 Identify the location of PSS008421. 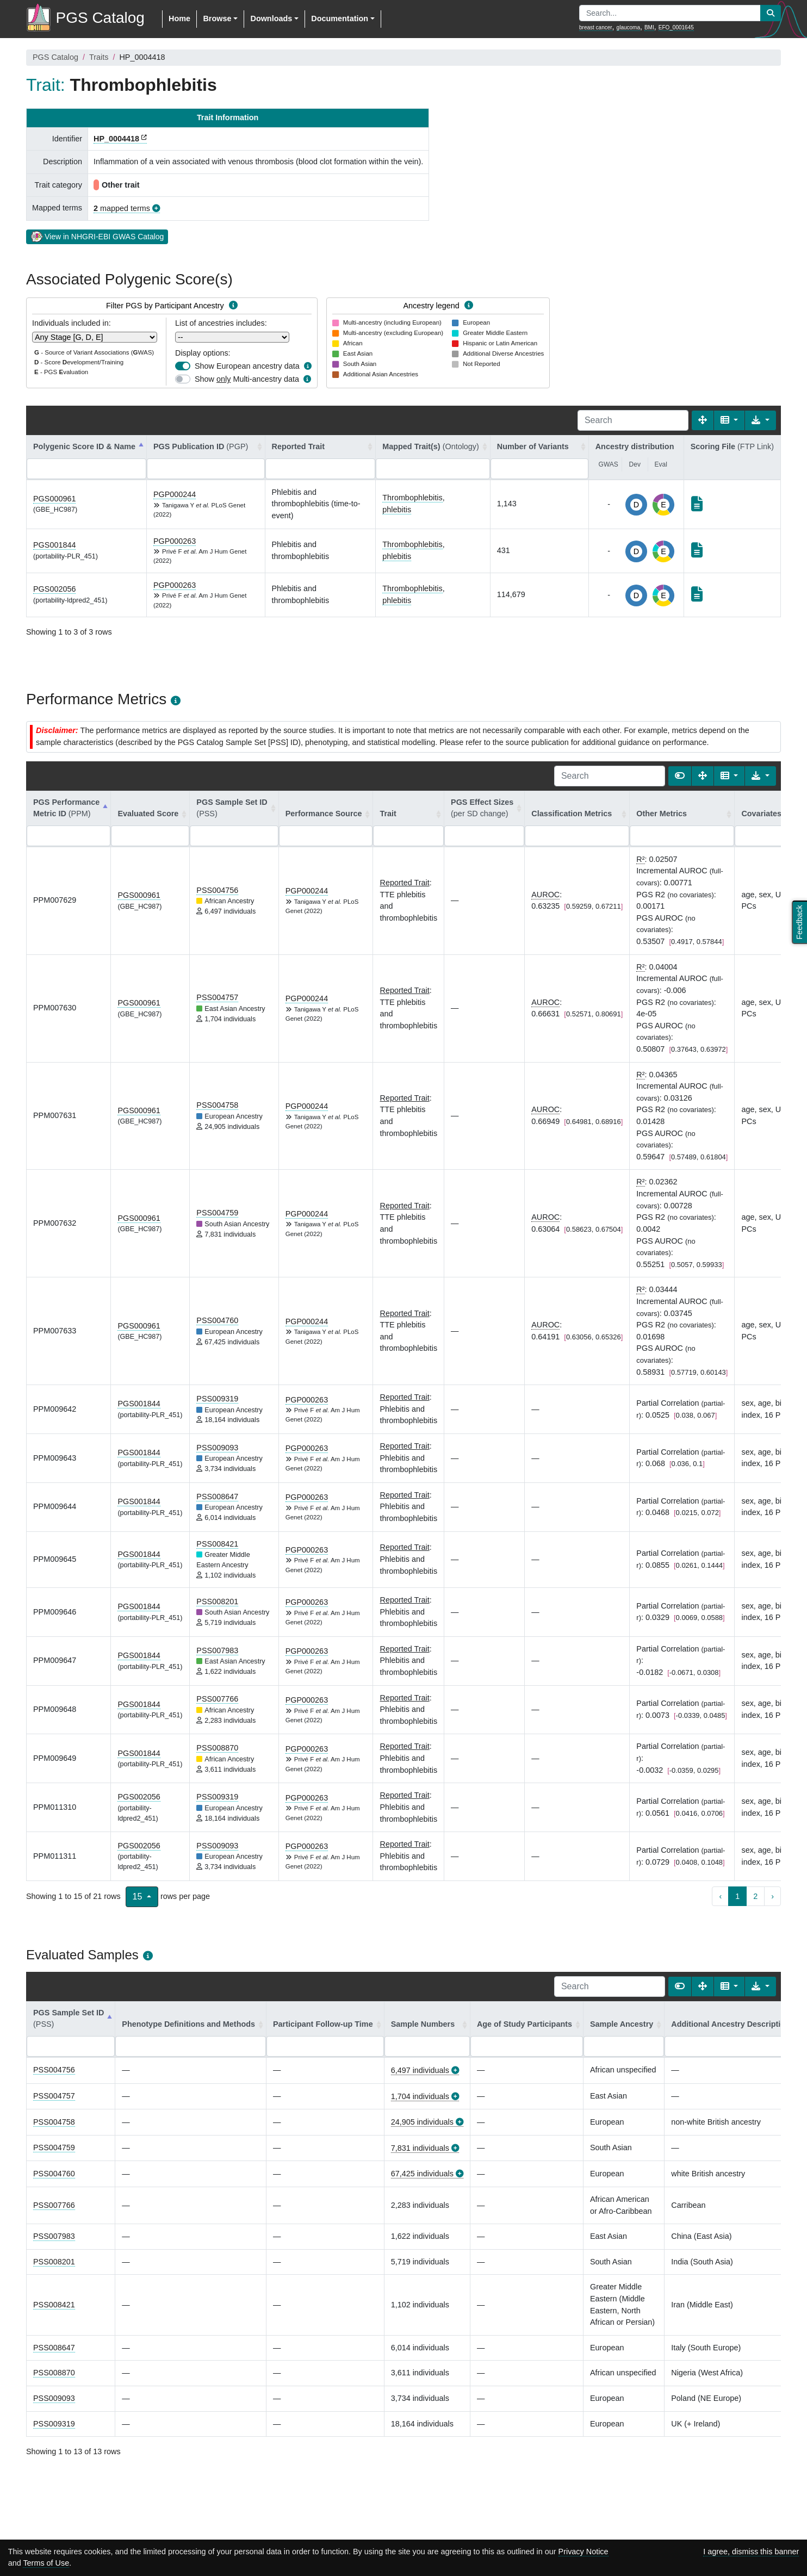
(217, 1544).